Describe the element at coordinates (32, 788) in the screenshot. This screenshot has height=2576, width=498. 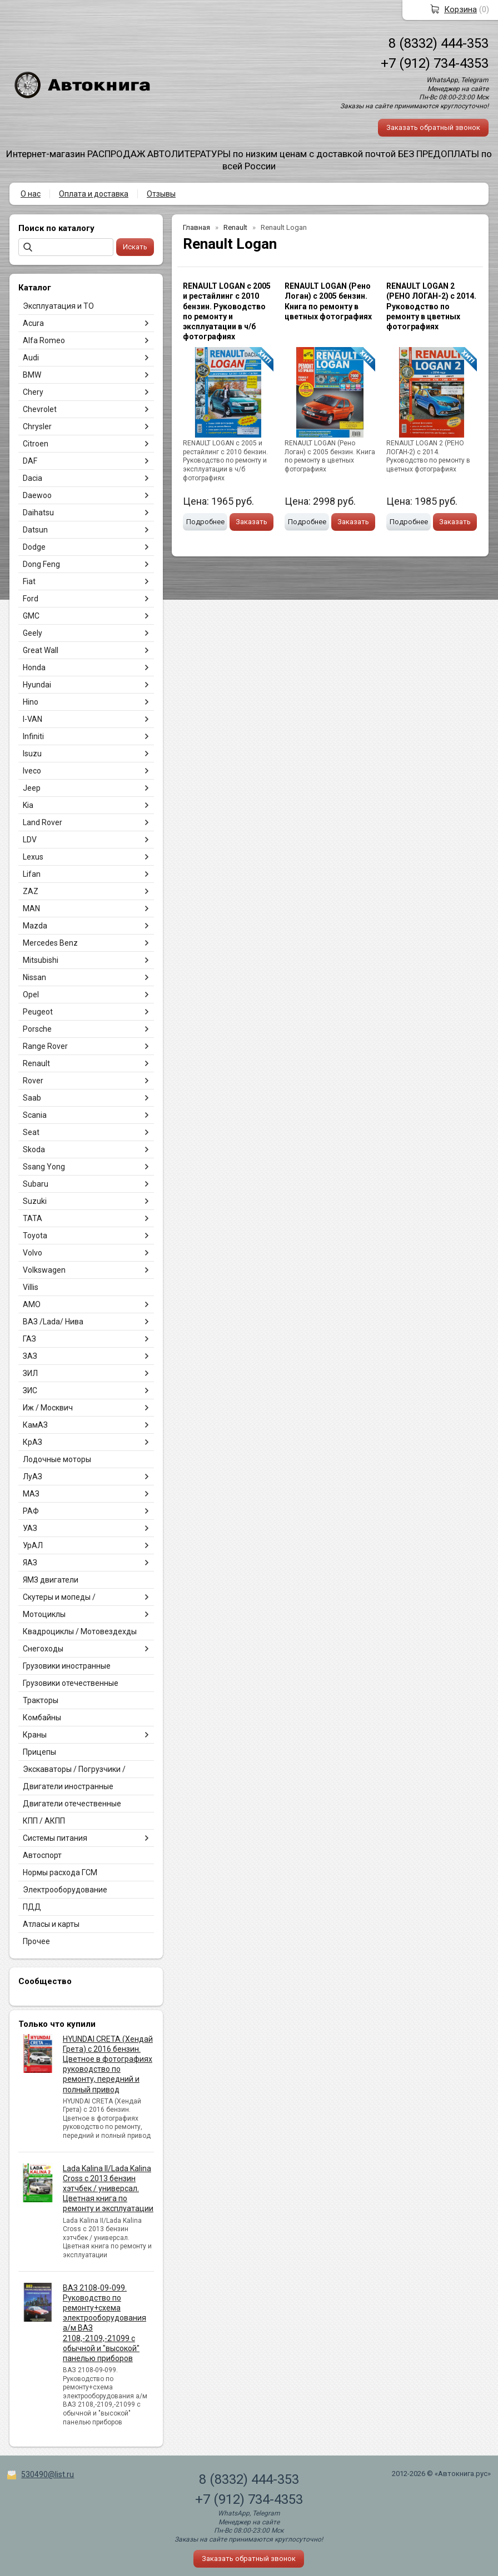
I see `Jeep` at that location.